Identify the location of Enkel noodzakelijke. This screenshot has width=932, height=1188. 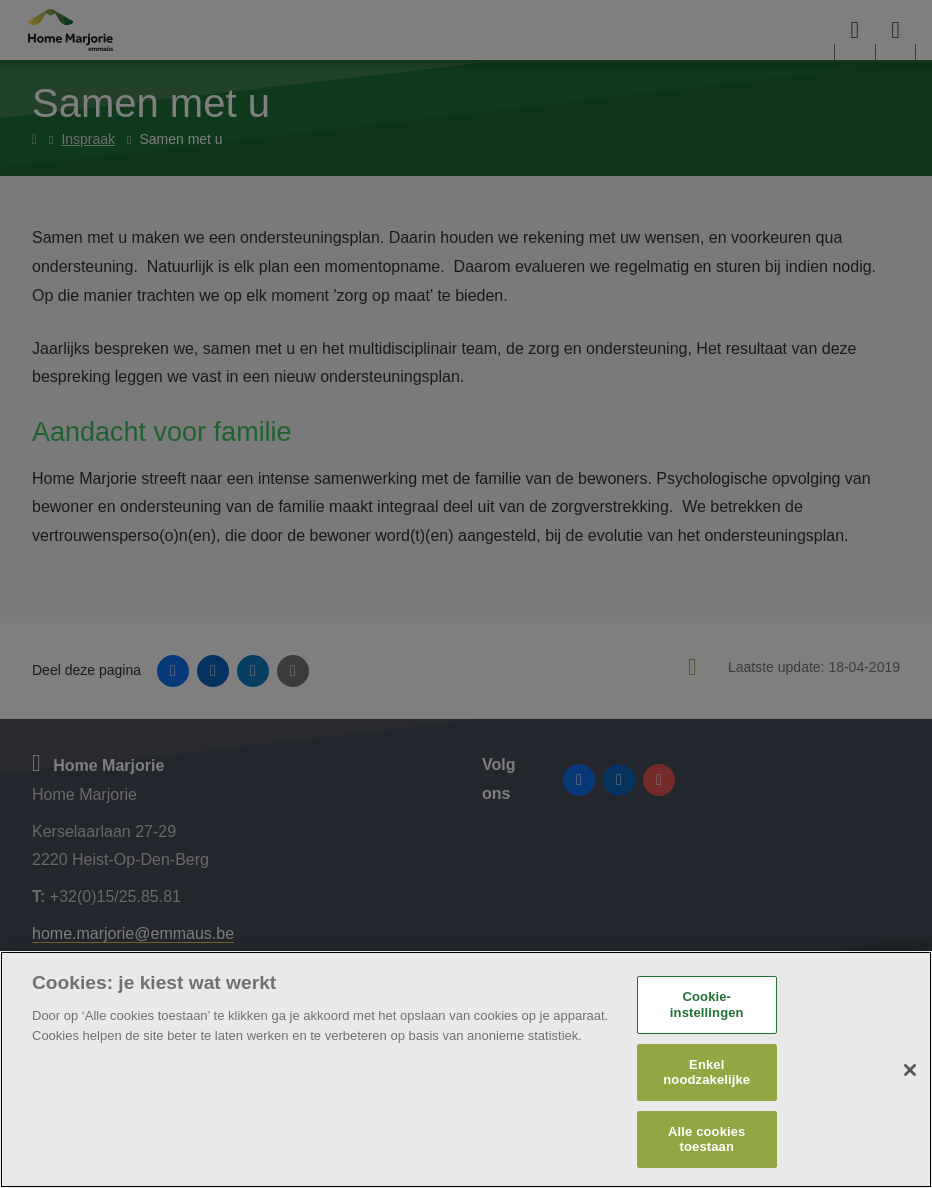
(706, 1072).